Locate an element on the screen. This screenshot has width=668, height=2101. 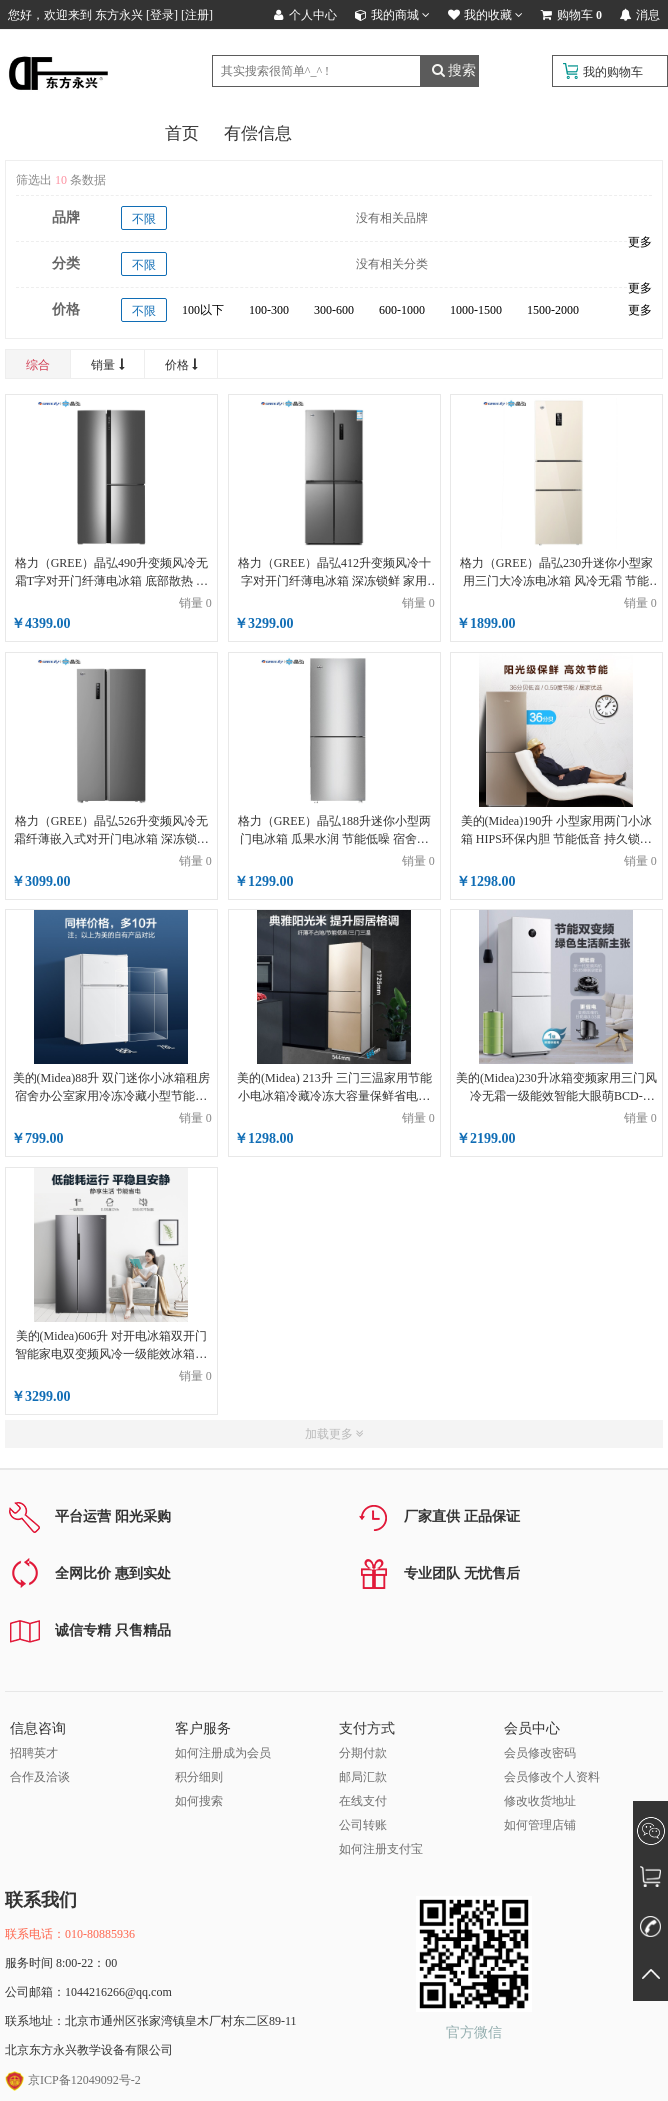
邮局汇款 is located at coordinates (363, 1777).